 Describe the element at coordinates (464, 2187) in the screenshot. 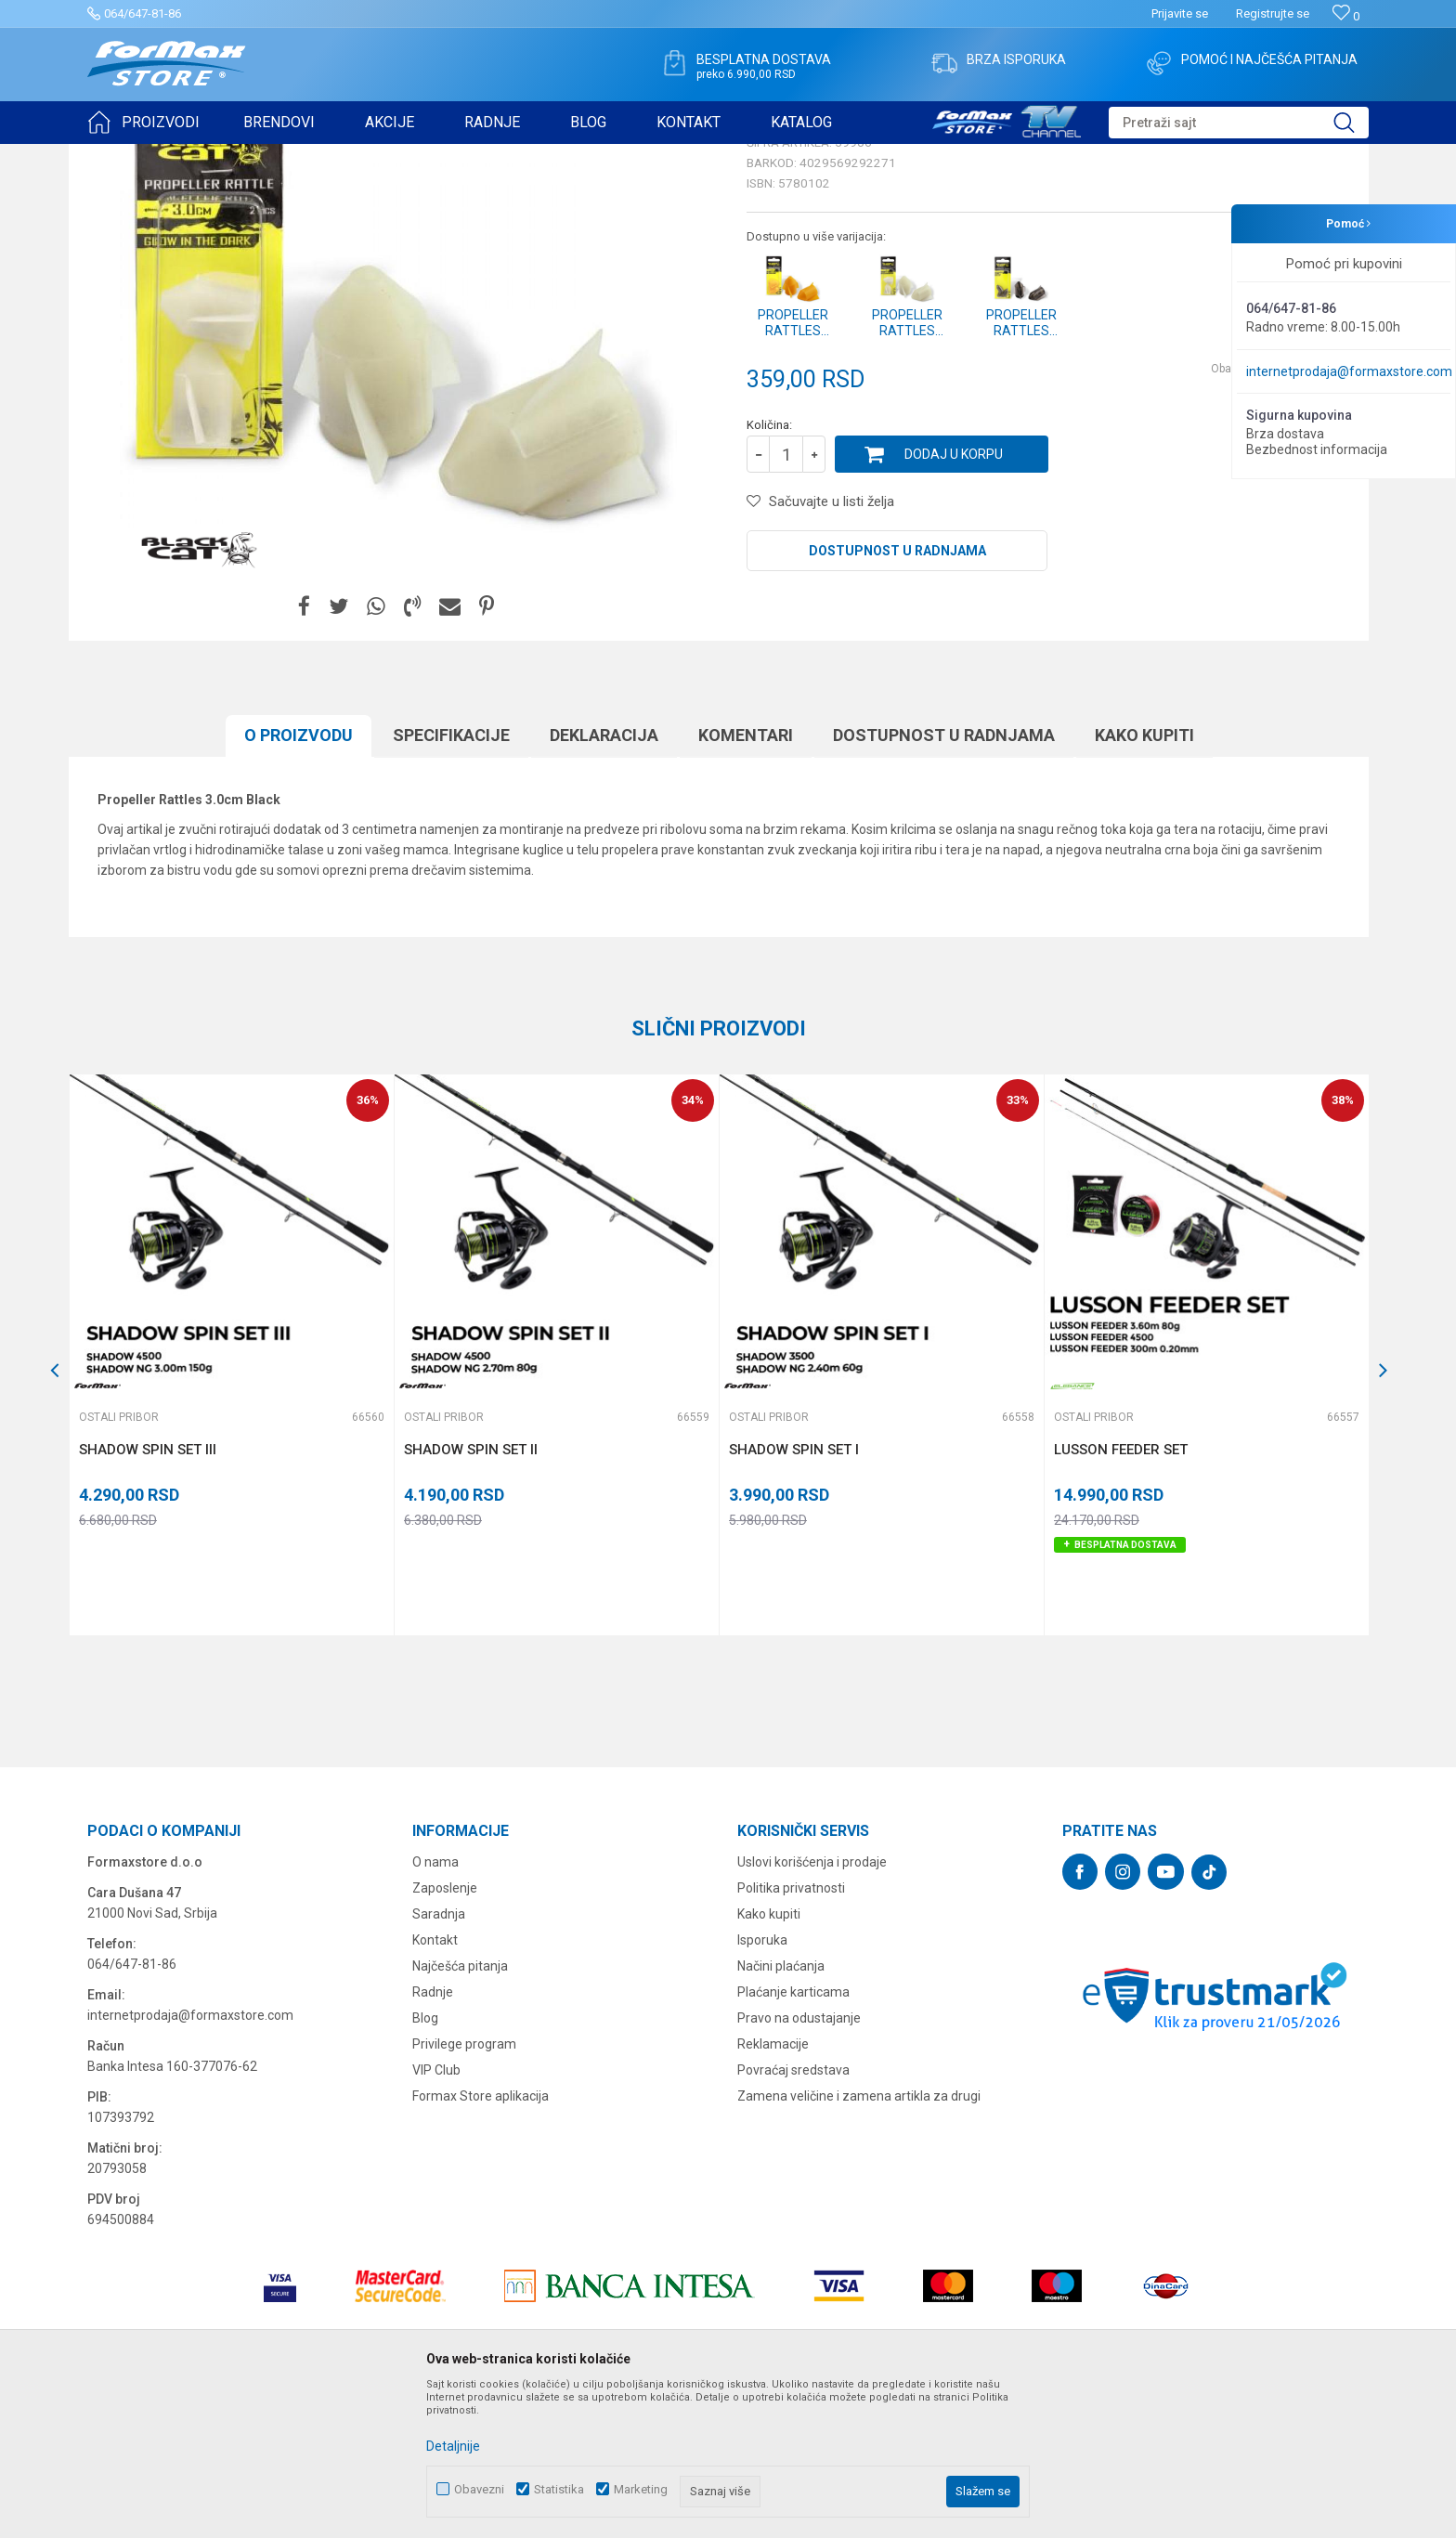

I see `Privilege program` at that location.